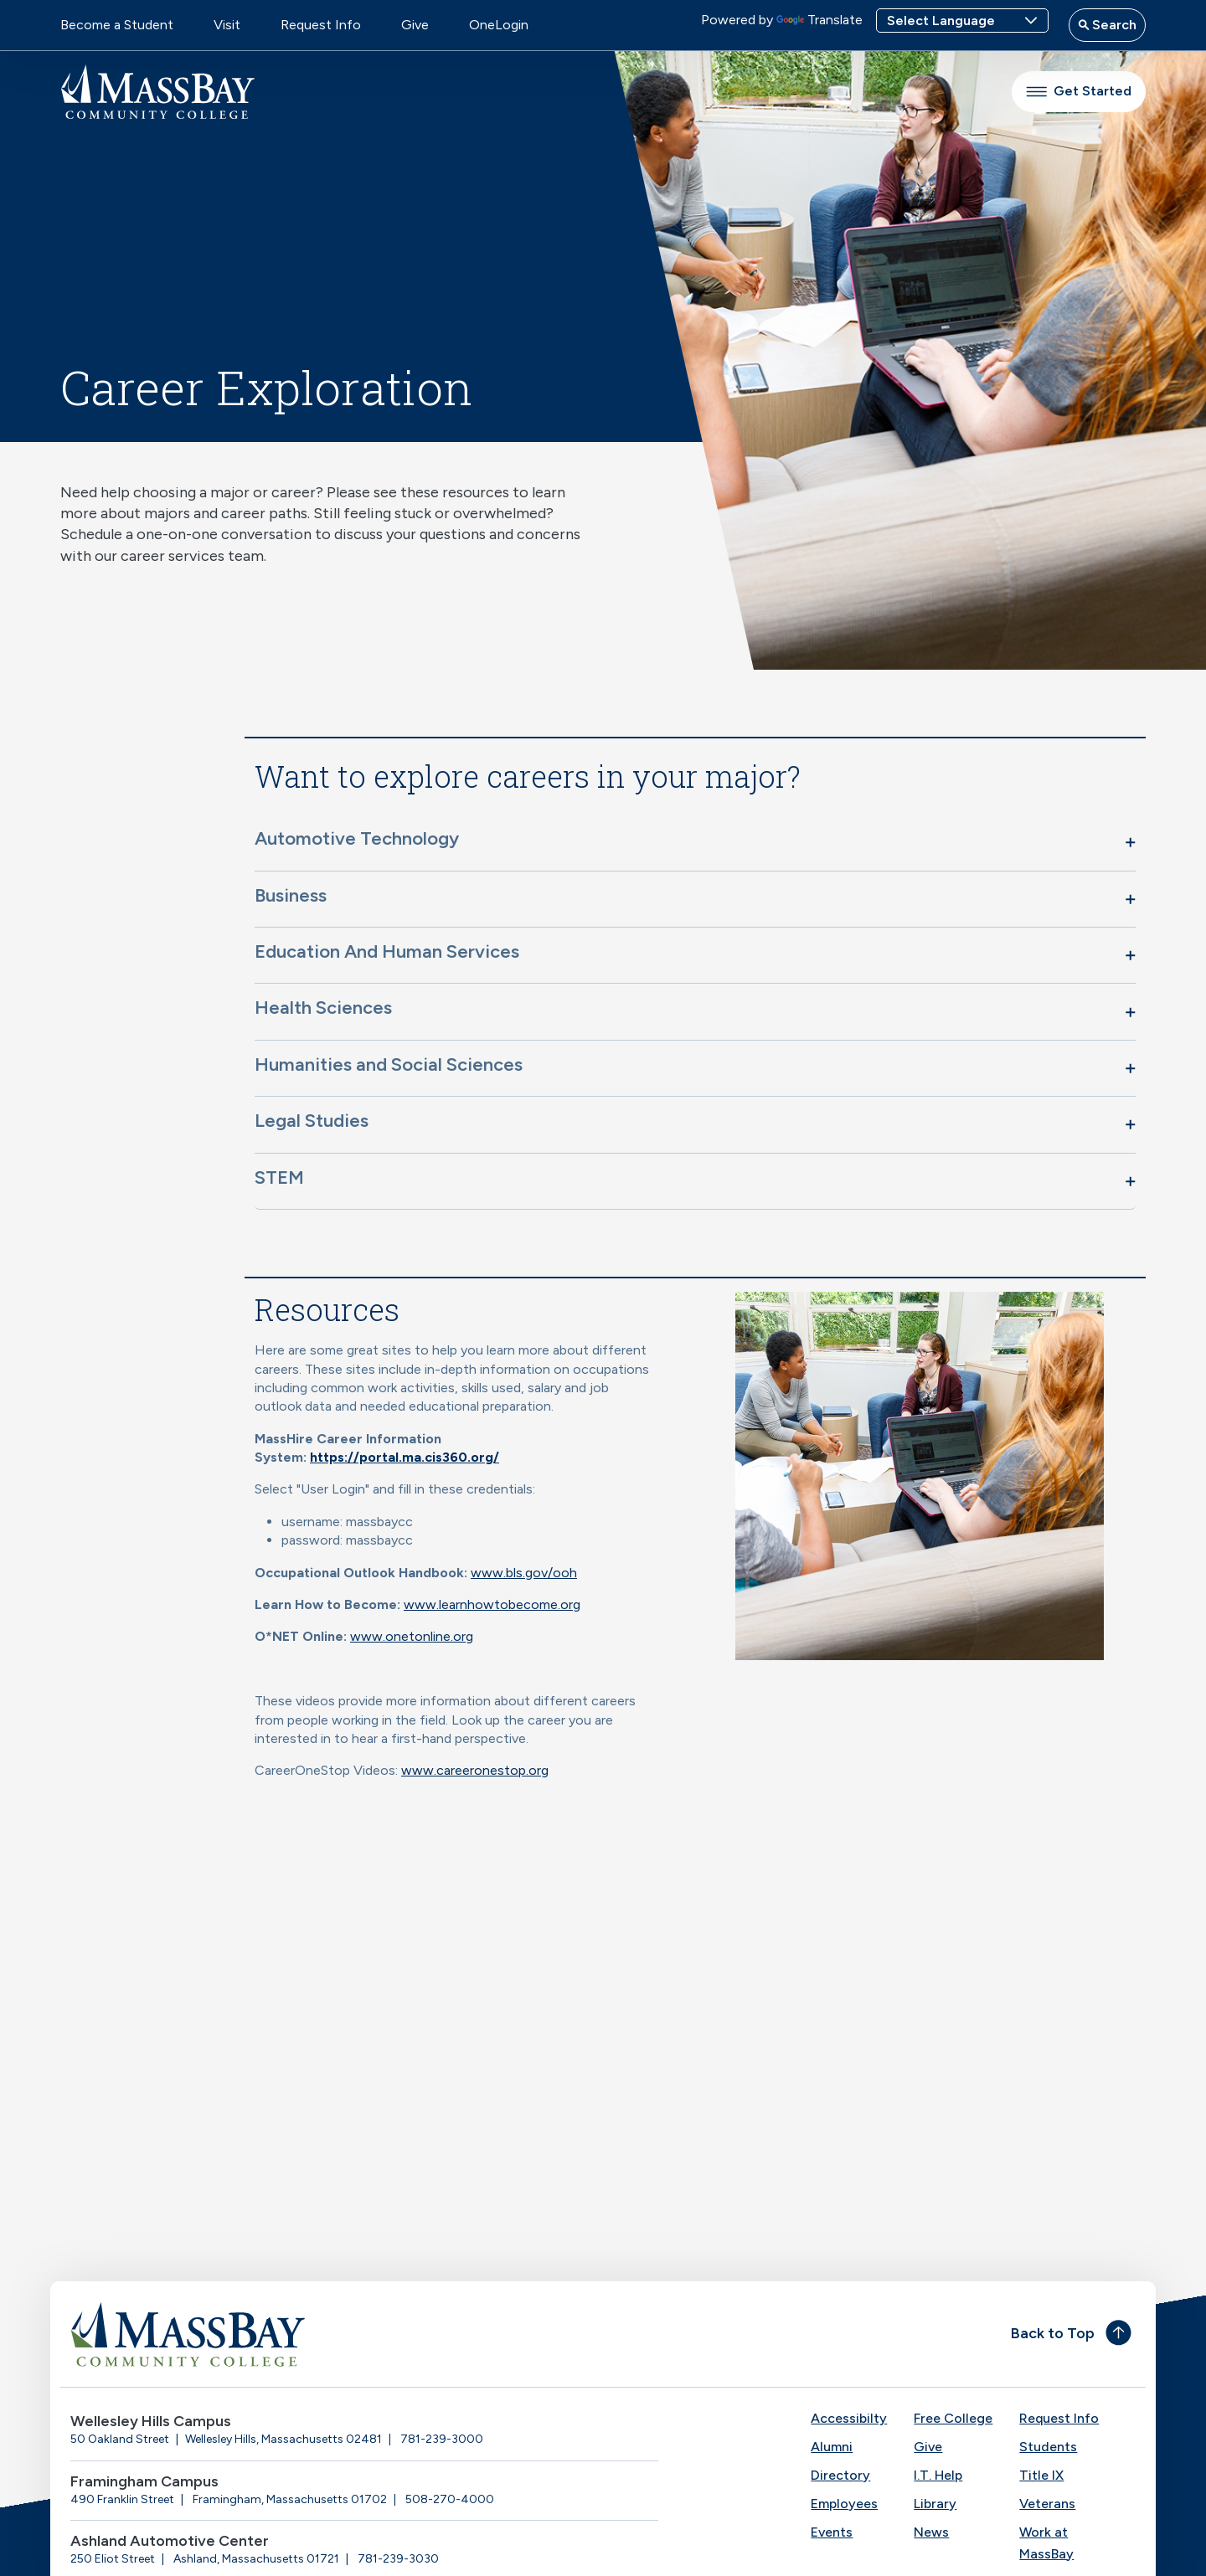 The width and height of the screenshot is (1206, 2576). Describe the element at coordinates (475, 1770) in the screenshot. I see `www.careeronestop.org` at that location.